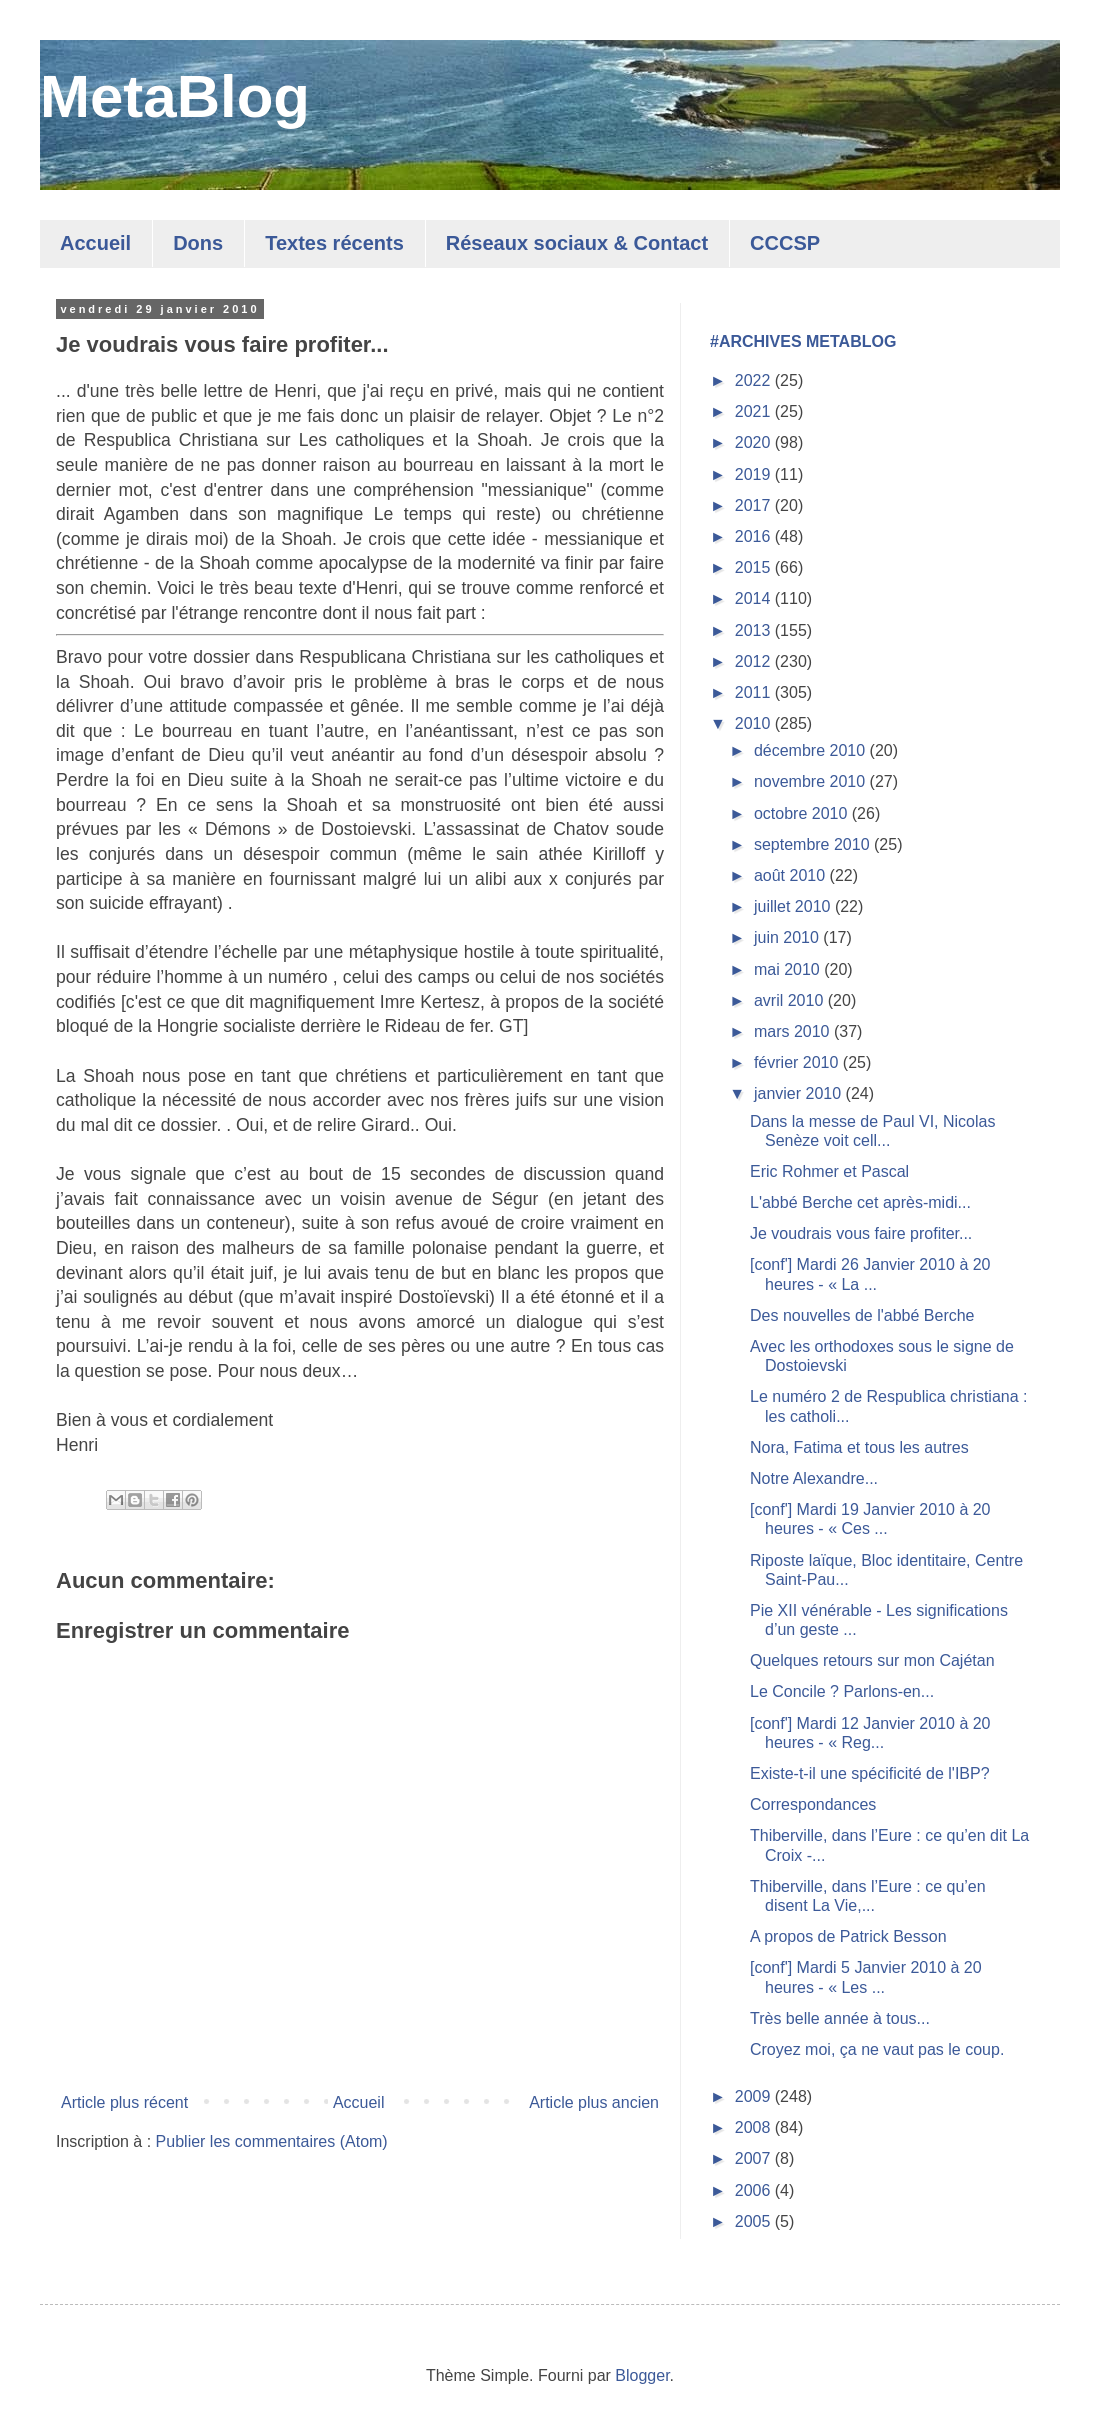  What do you see at coordinates (794, 1031) in the screenshot?
I see `mars 2010` at bounding box center [794, 1031].